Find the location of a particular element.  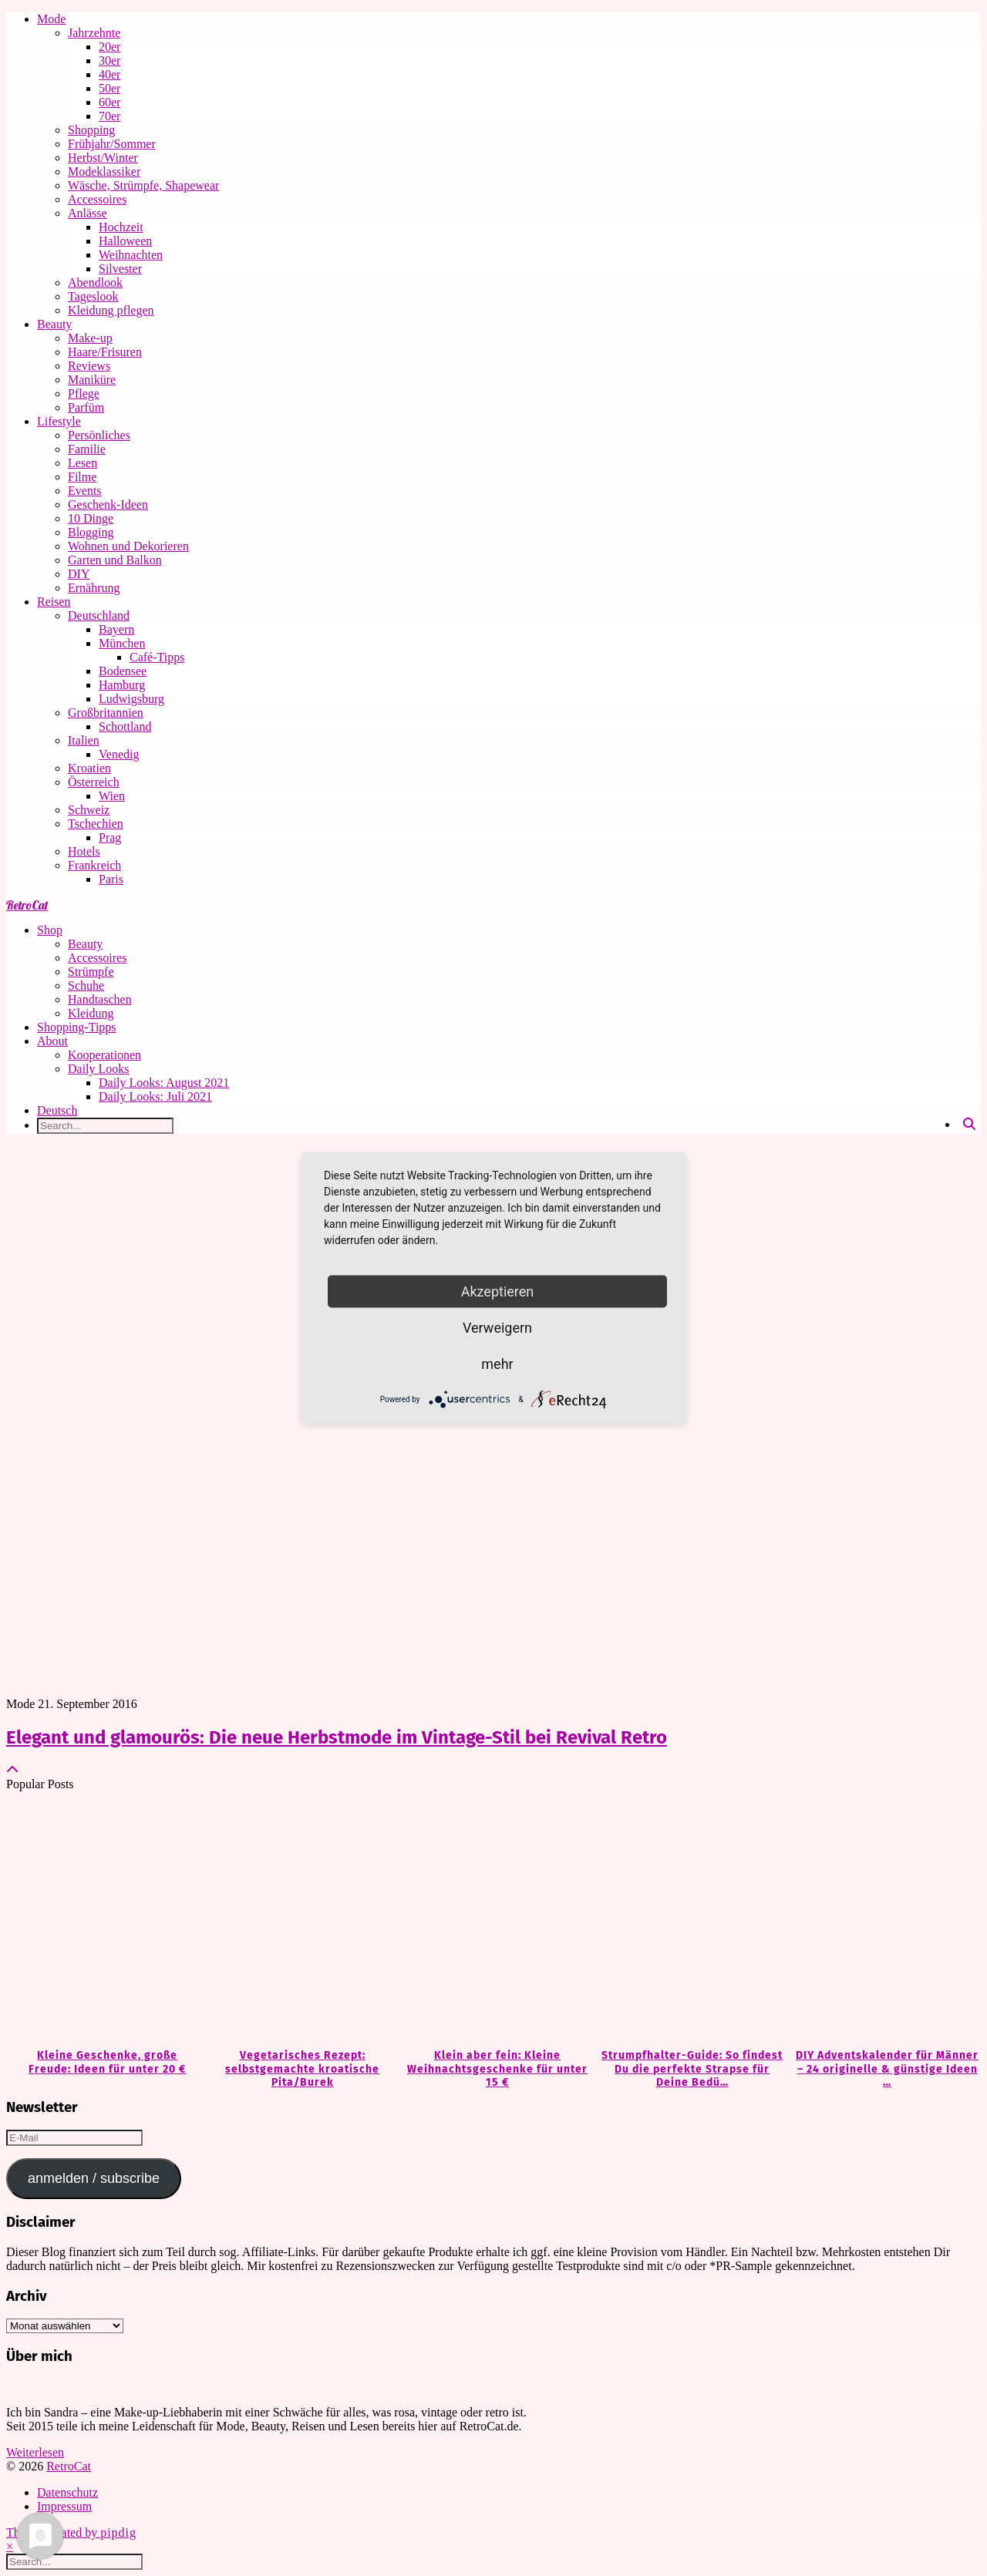

Abendlook is located at coordinates (95, 282).